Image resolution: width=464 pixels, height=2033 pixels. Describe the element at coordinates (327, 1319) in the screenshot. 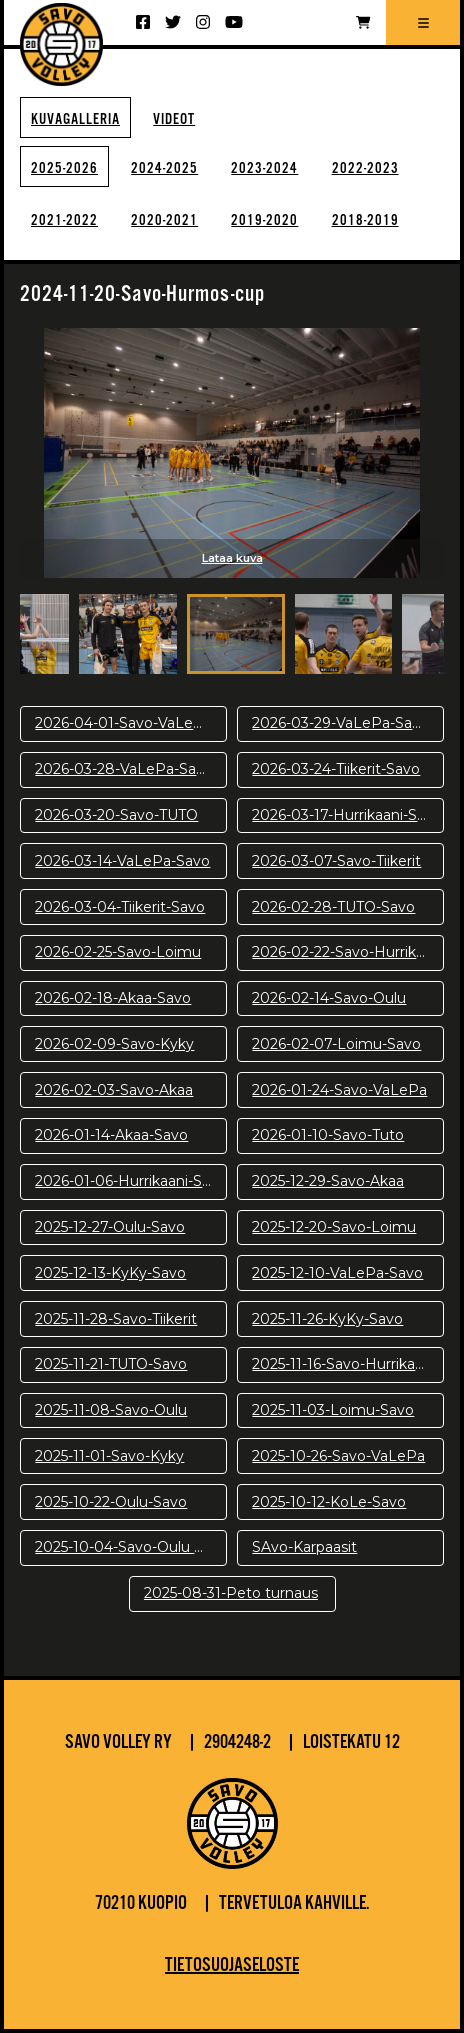

I see `2025-11-26-KyKy-Savo` at that location.